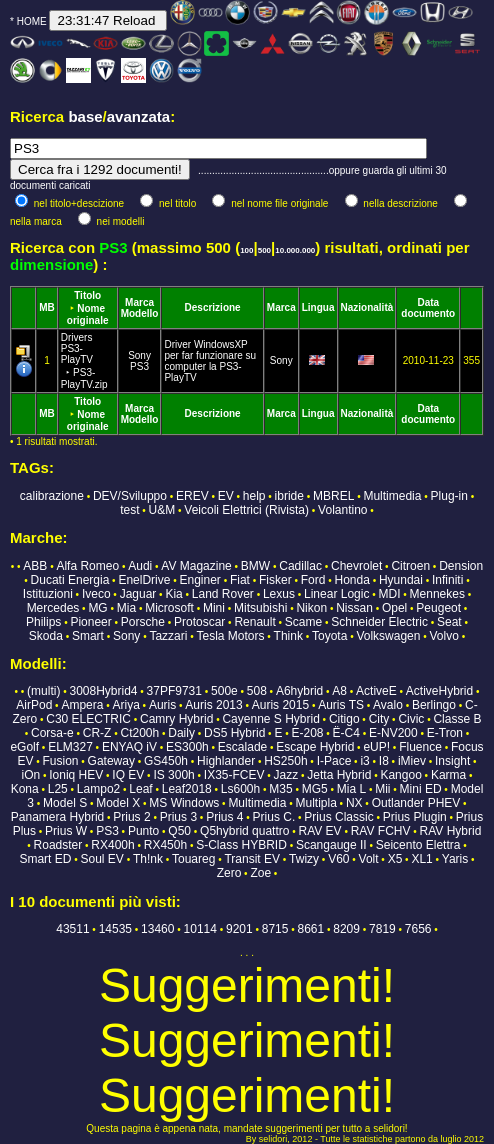 This screenshot has width=494, height=1144. I want to click on GS450h, so click(166, 761).